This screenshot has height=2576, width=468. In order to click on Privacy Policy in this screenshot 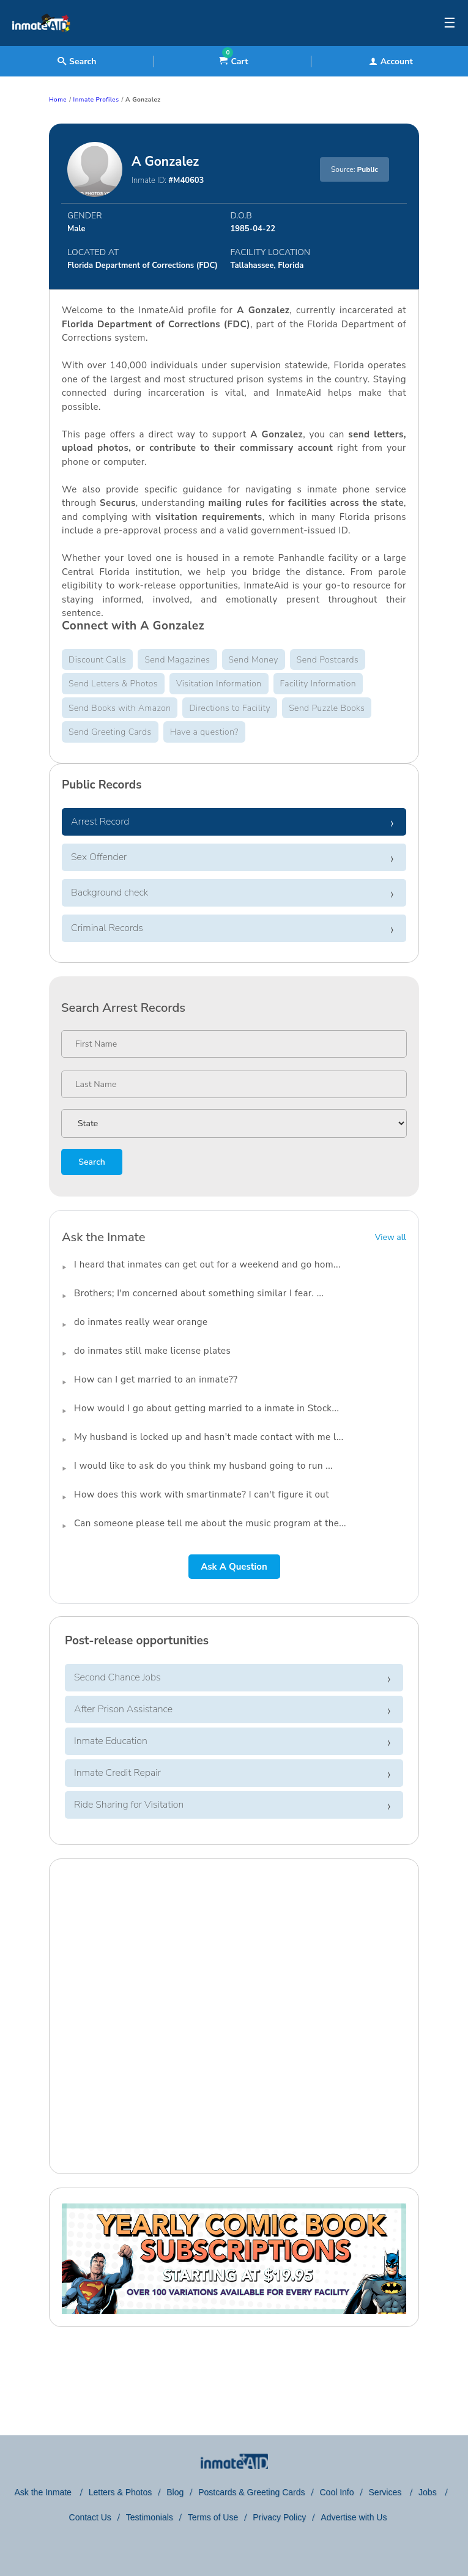, I will do `click(279, 2517)`.